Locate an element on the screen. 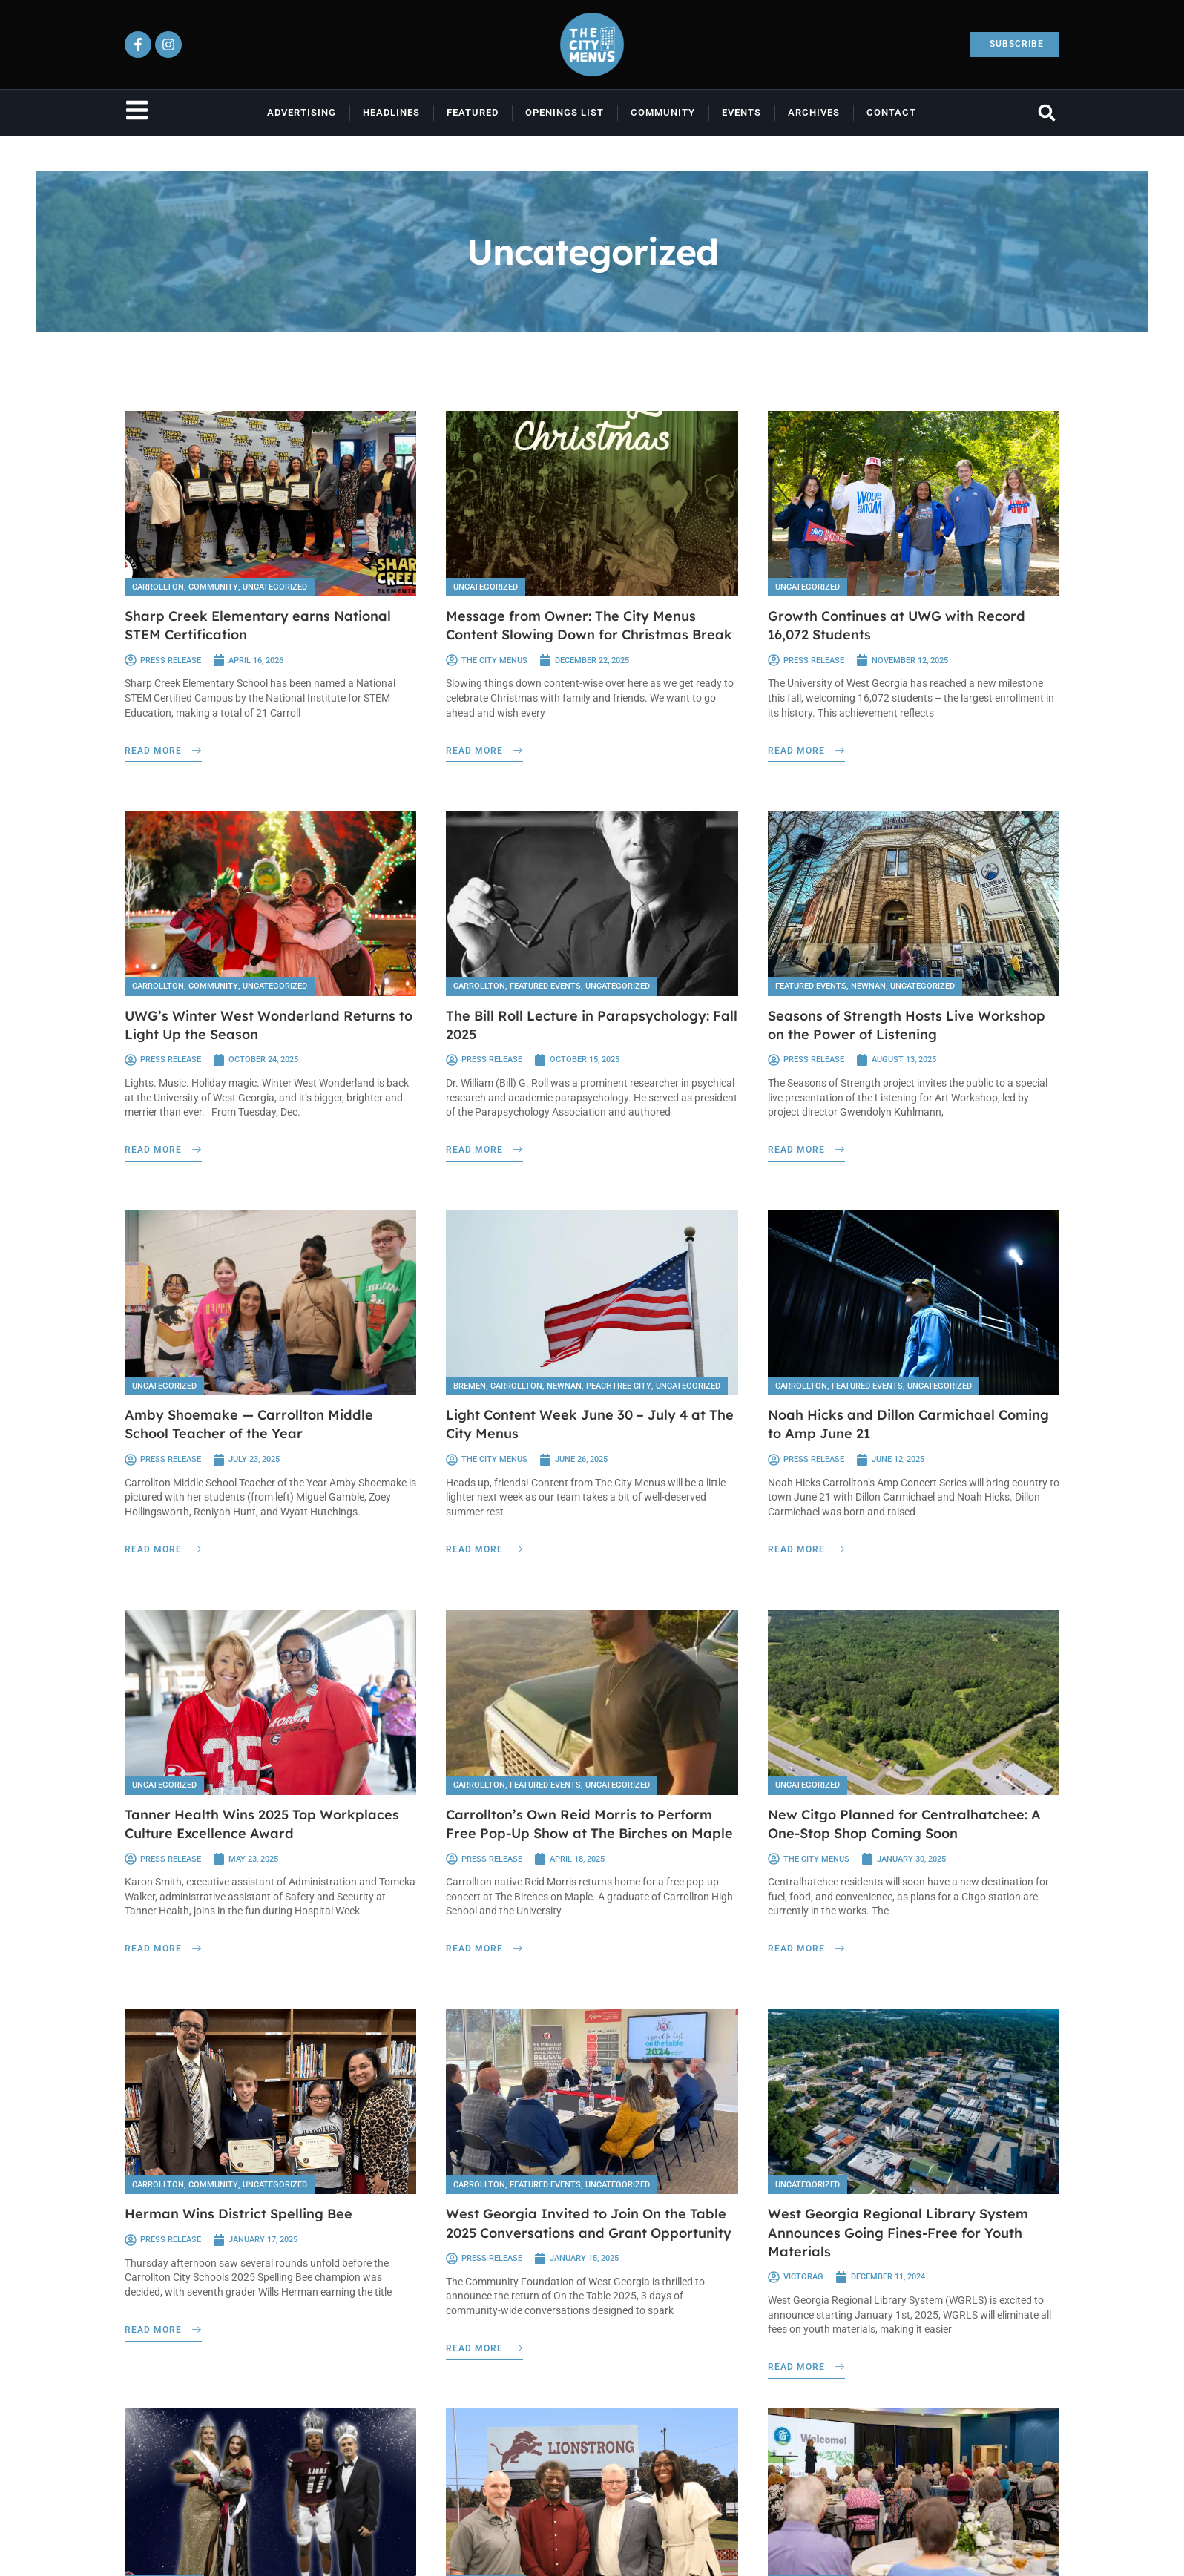 This screenshot has width=1184, height=2576. Advertising is located at coordinates (301, 112).